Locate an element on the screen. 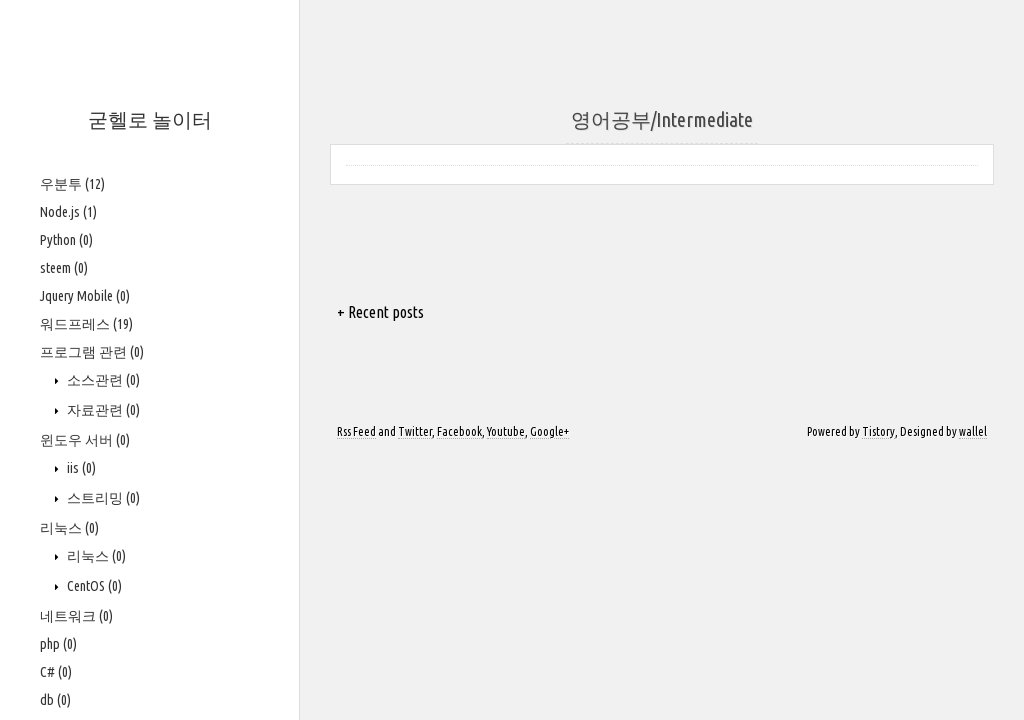  Python is located at coordinates (66, 240).